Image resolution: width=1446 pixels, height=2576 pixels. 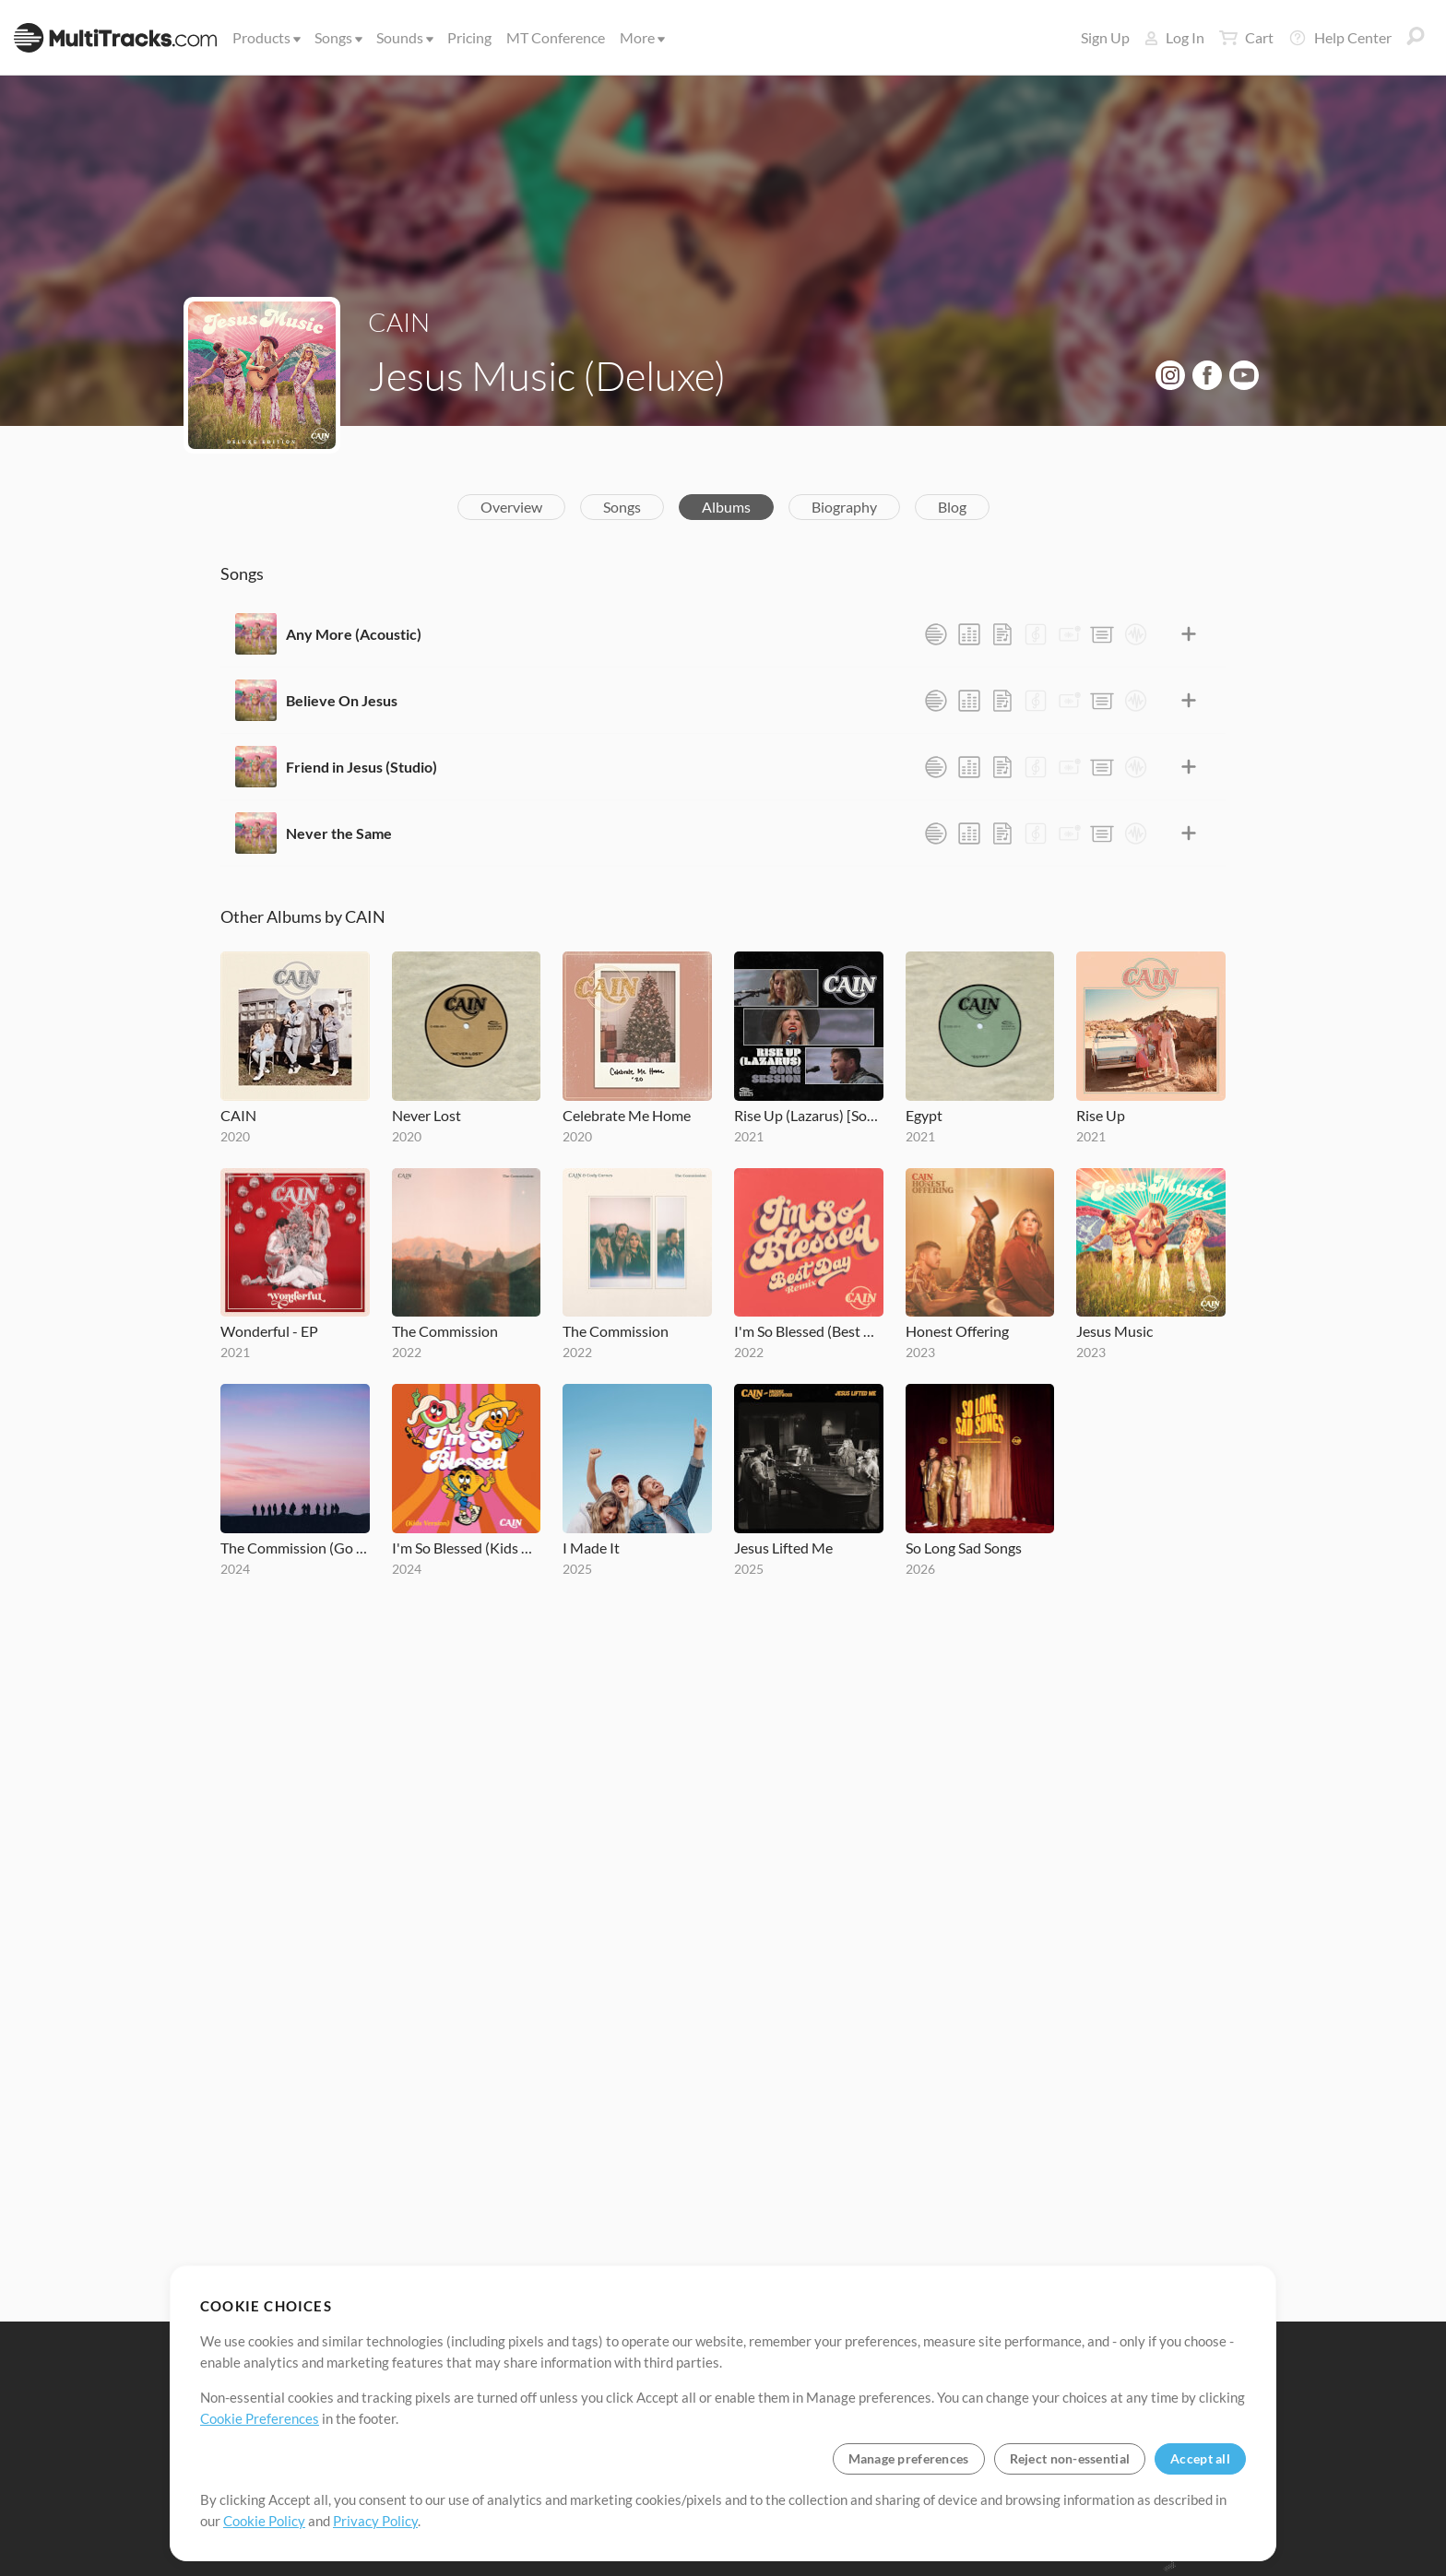 I want to click on Biography, so click(x=844, y=506).